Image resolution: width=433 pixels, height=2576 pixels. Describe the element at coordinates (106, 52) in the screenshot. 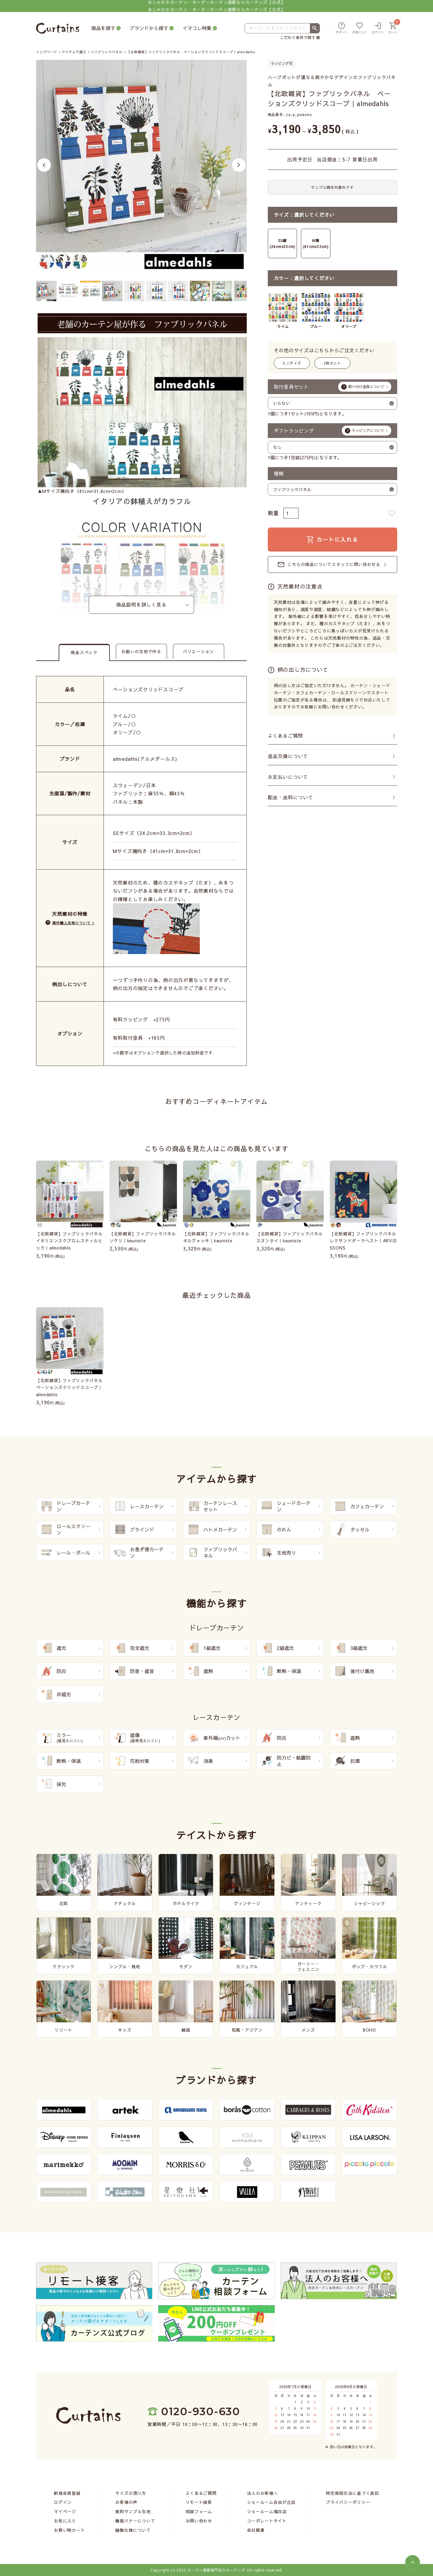

I see `ファブリックパネル` at that location.